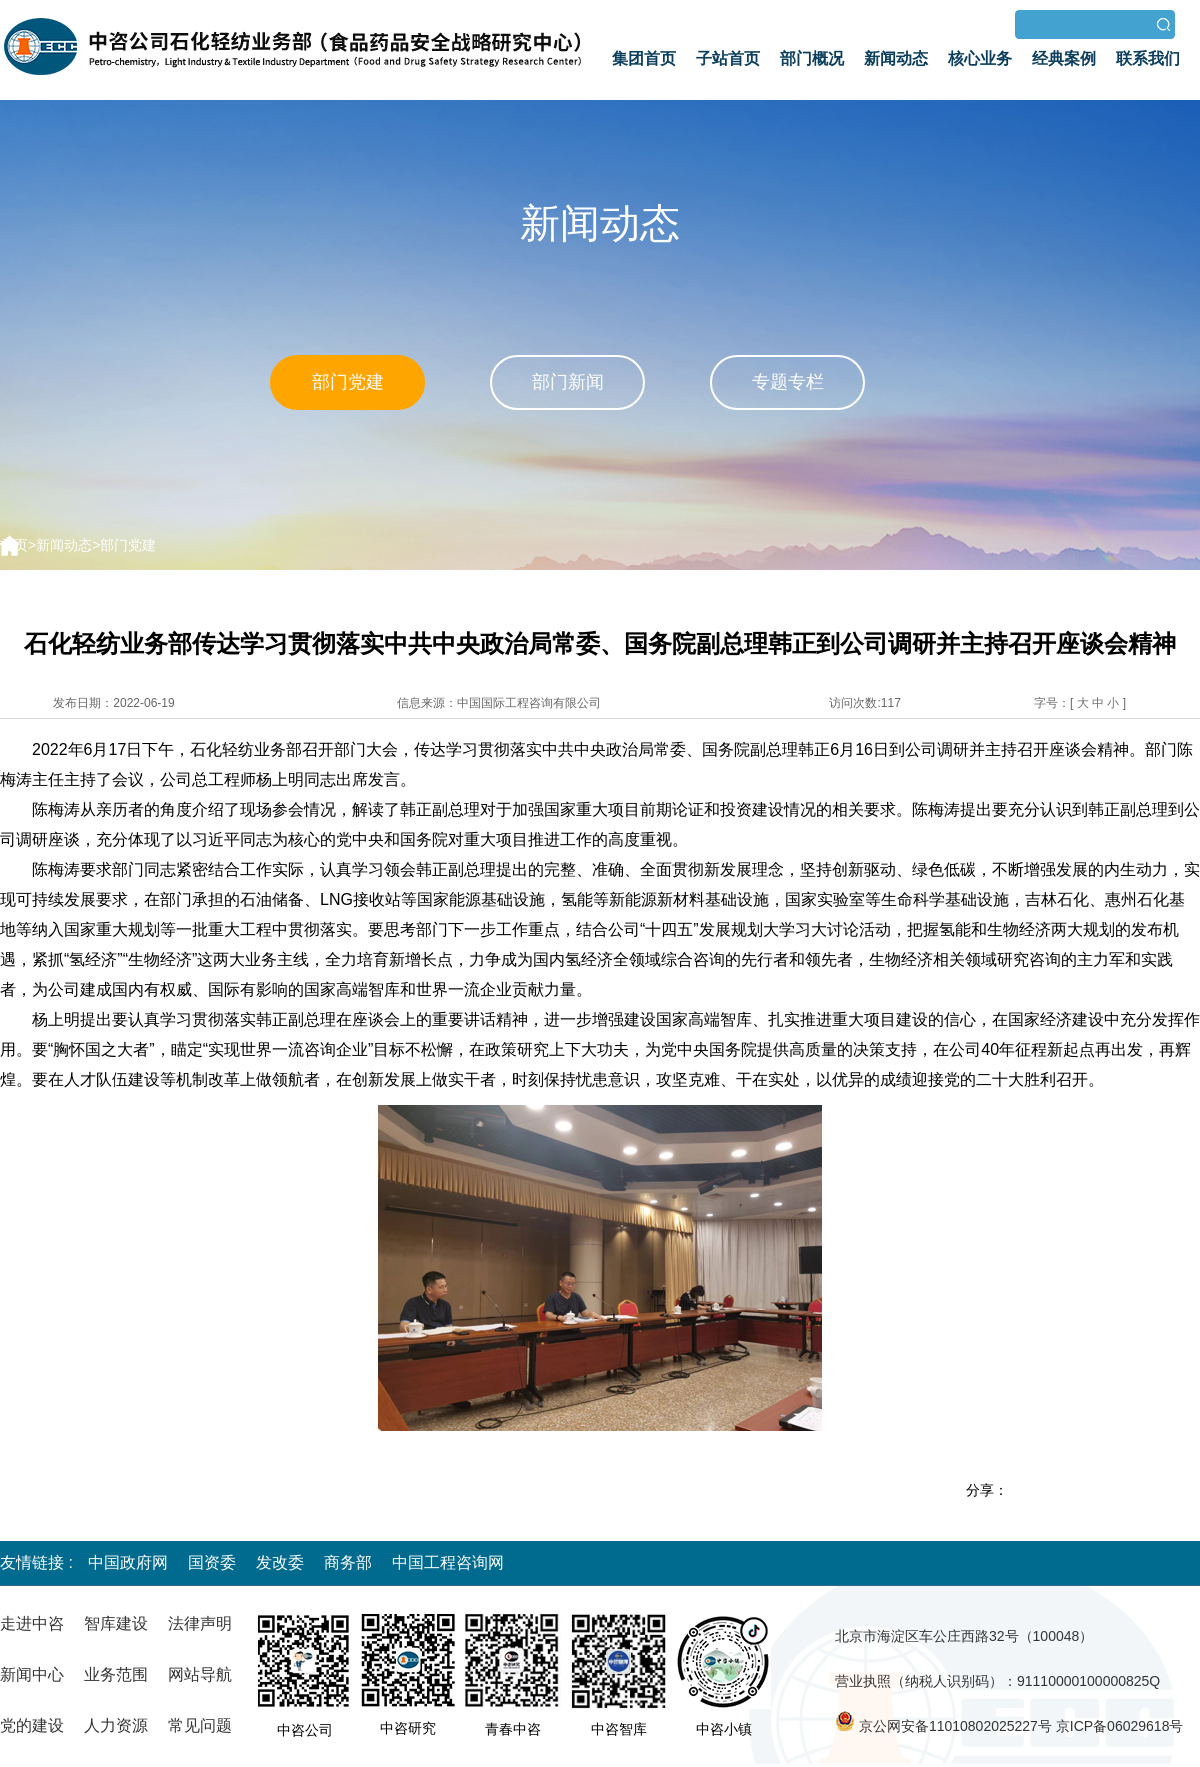 The image size is (1200, 1767). I want to click on 中国政府网, so click(128, 1562).